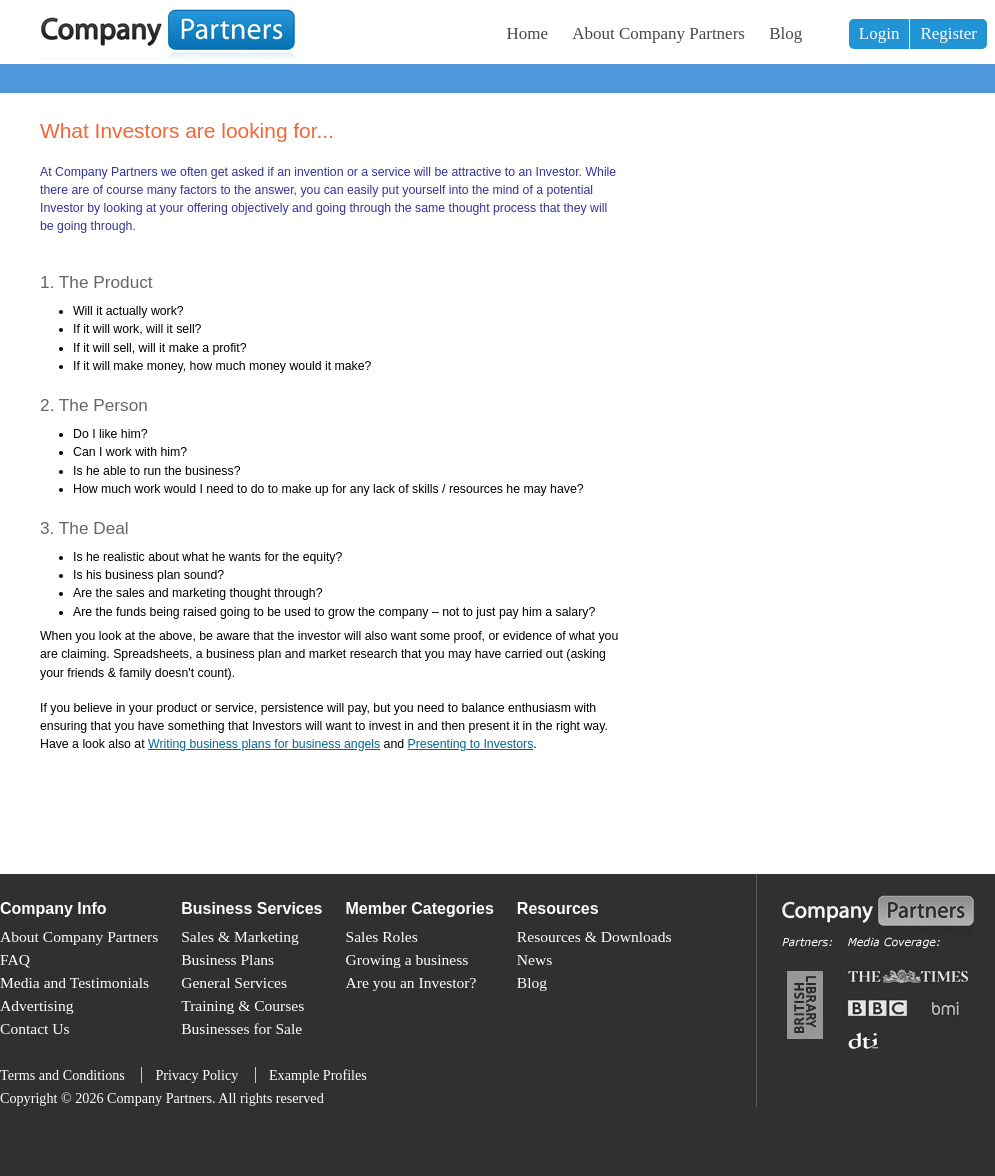 This screenshot has width=995, height=1176. I want to click on Businesses for Sale, so click(241, 1028).